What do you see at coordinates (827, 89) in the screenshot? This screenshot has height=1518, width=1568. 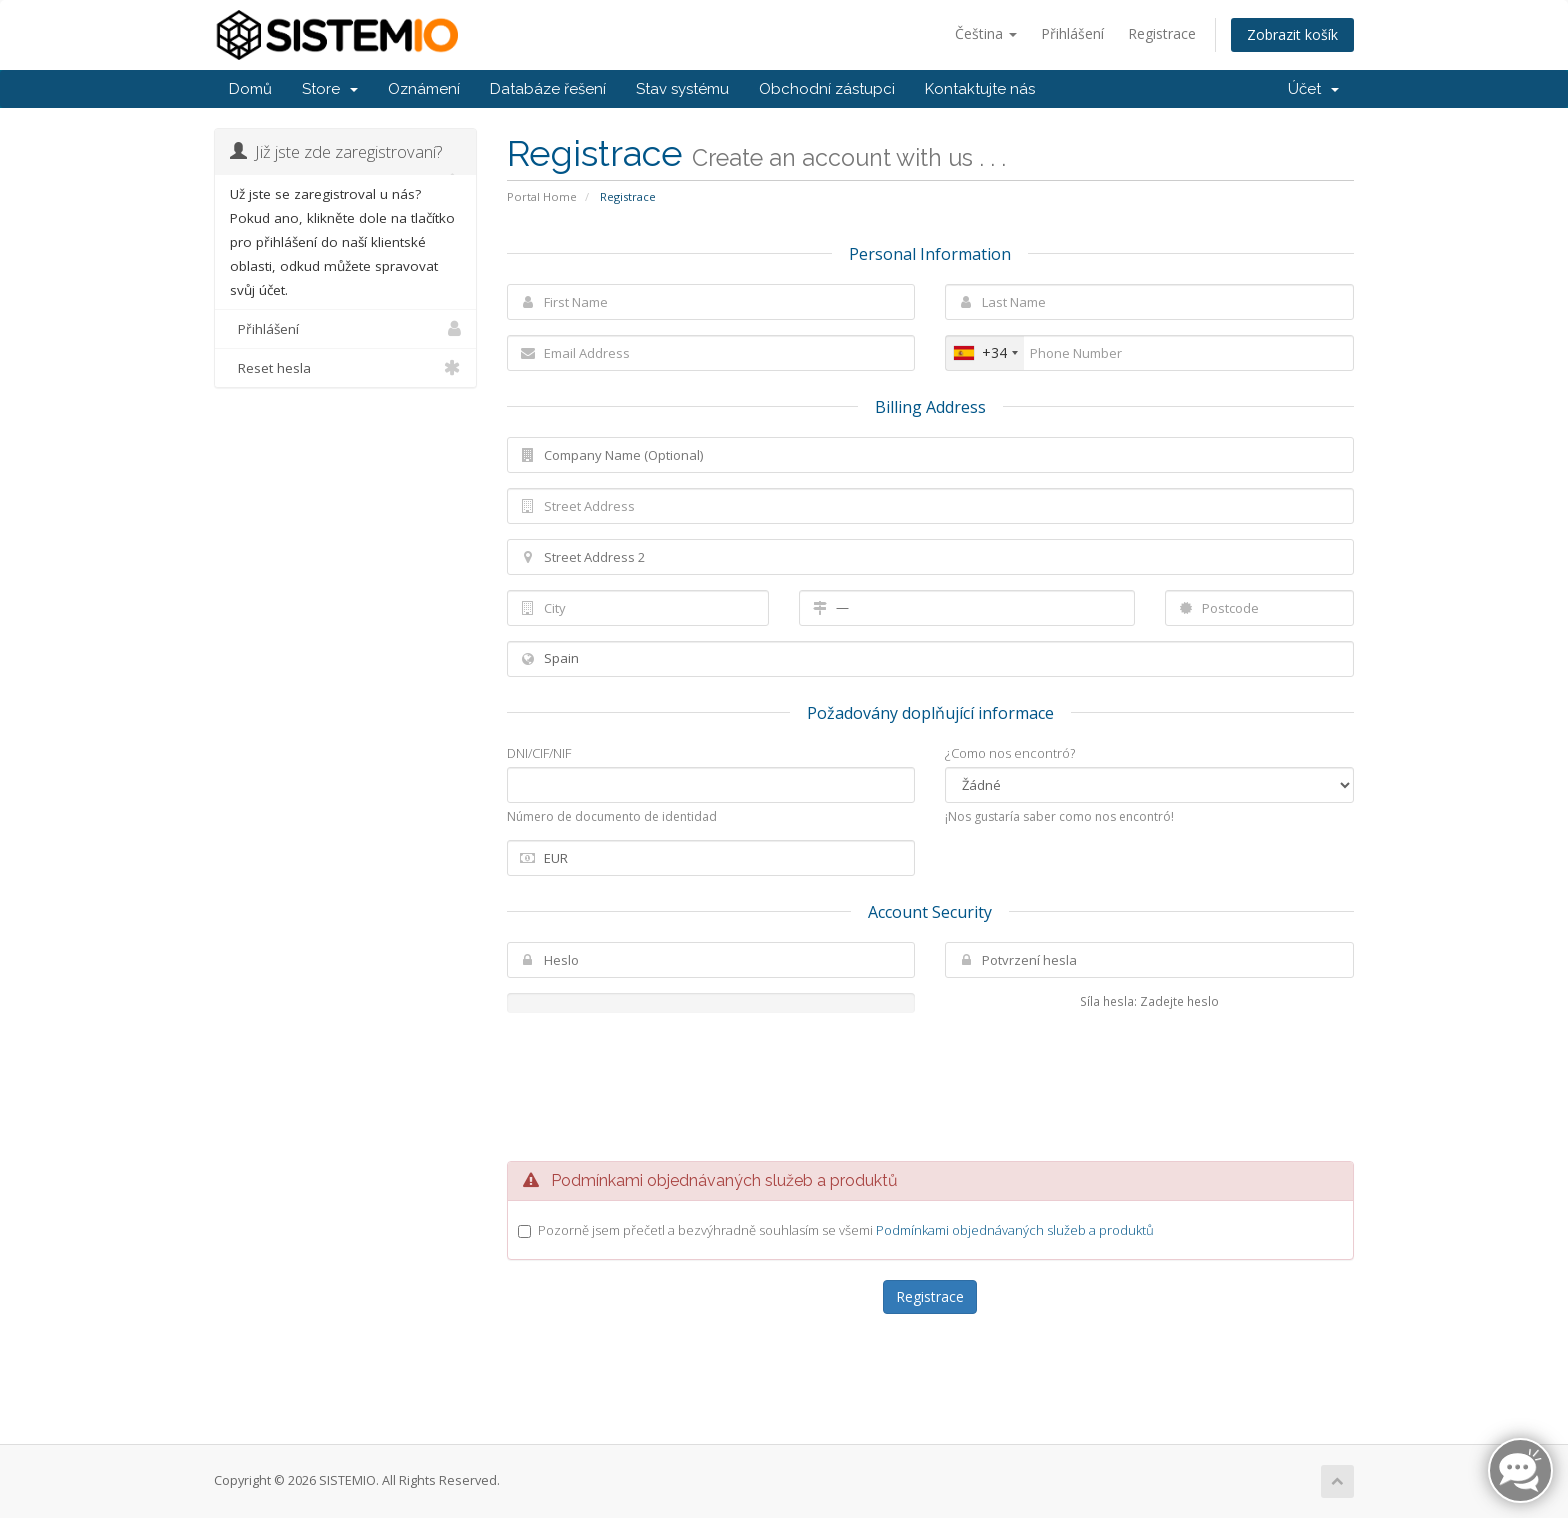 I see `Obchodní zástupci` at bounding box center [827, 89].